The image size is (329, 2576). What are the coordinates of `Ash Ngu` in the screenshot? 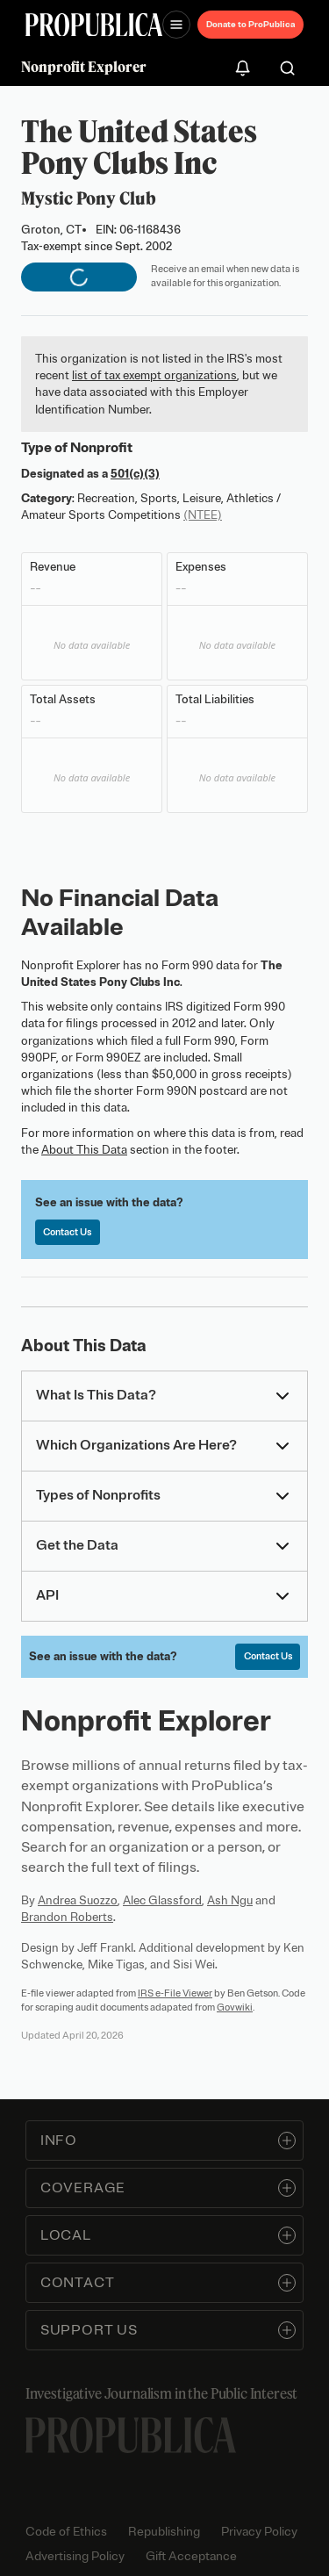 It's located at (230, 1900).